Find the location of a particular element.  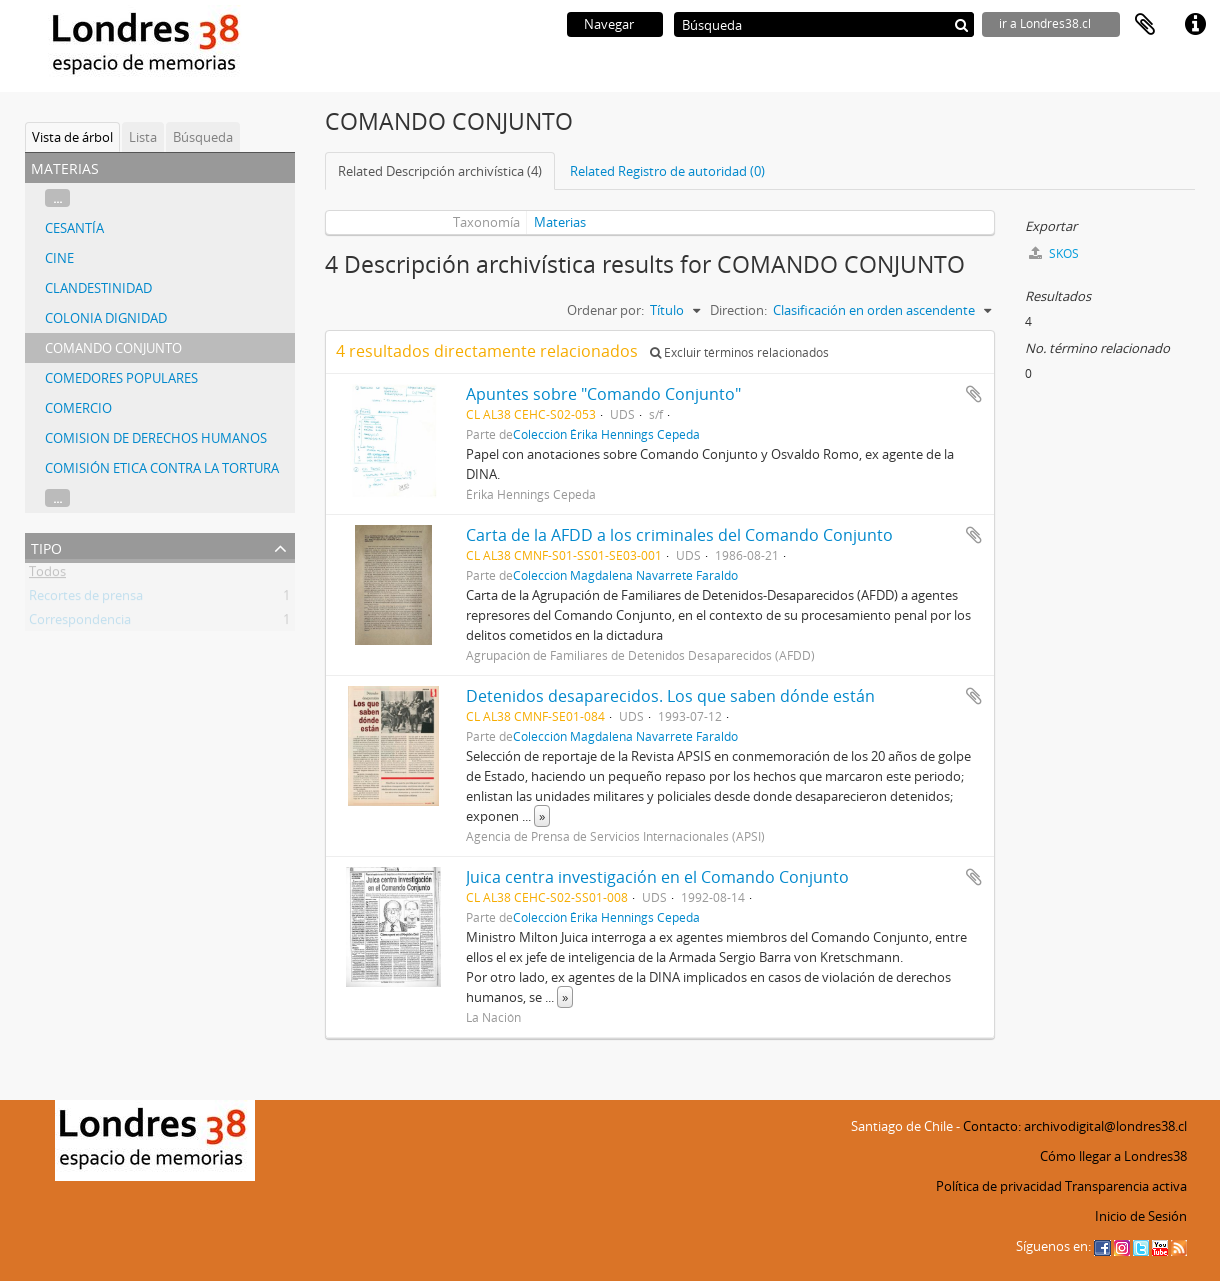

COMISIÓN ETICA CONTRA LA TORTURA is located at coordinates (162, 468).